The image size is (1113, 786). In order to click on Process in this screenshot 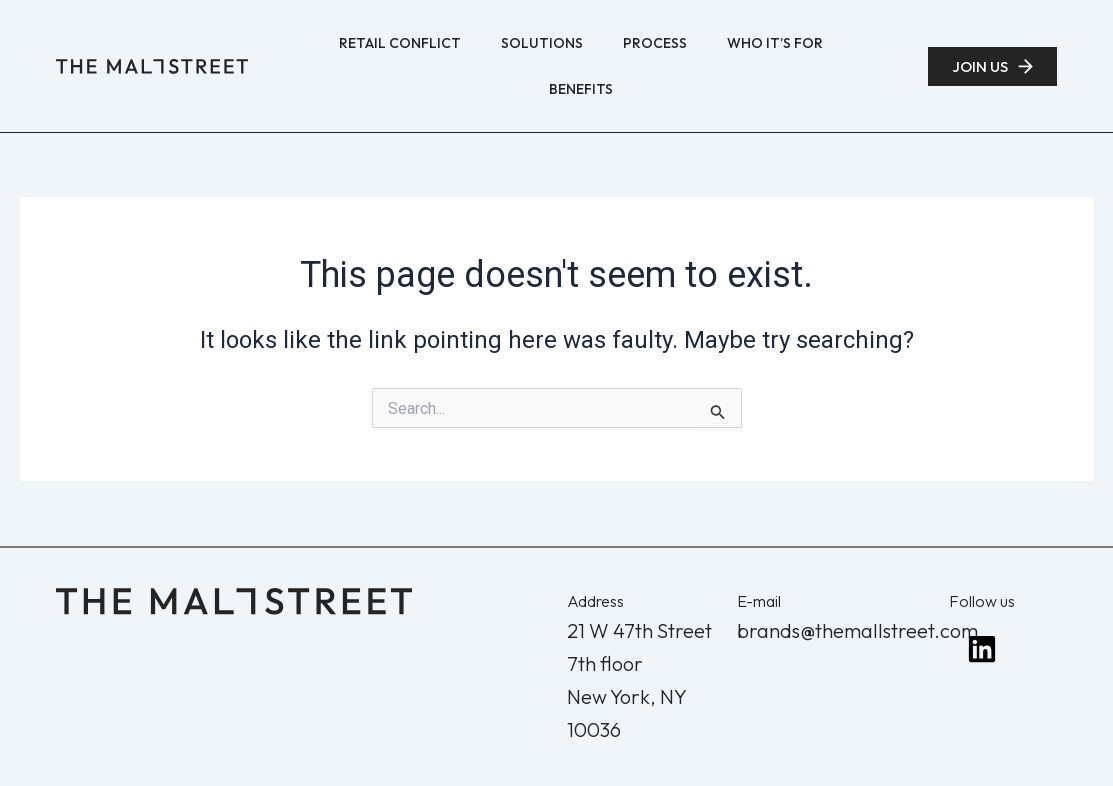, I will do `click(655, 43)`.